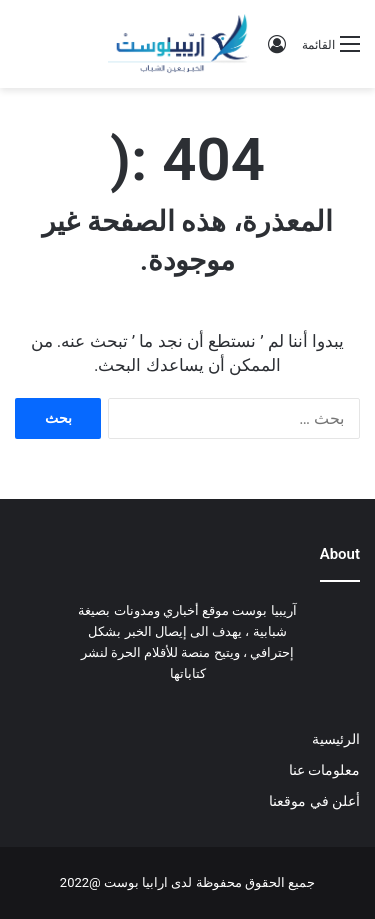 The width and height of the screenshot is (375, 919). What do you see at coordinates (336, 739) in the screenshot?
I see `الرئيسية` at bounding box center [336, 739].